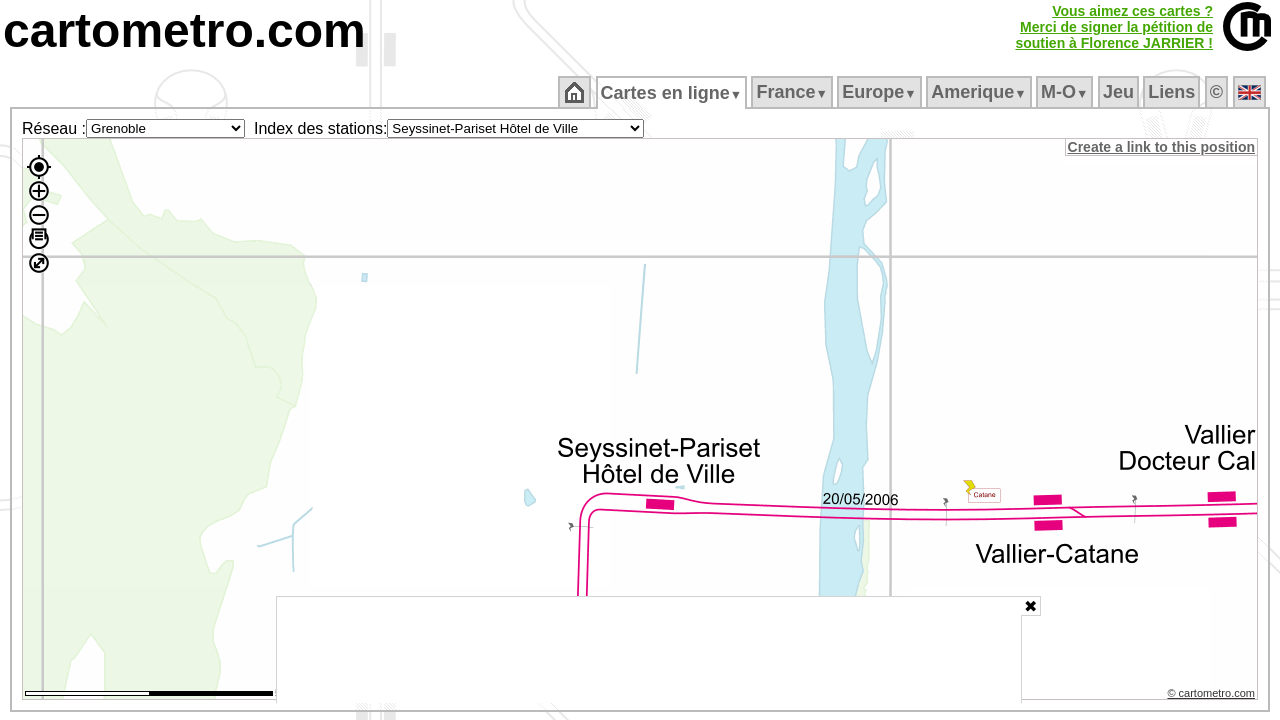 This screenshot has width=1280, height=720. Describe the element at coordinates (672, 93) in the screenshot. I see `Cartes en ligne` at that location.